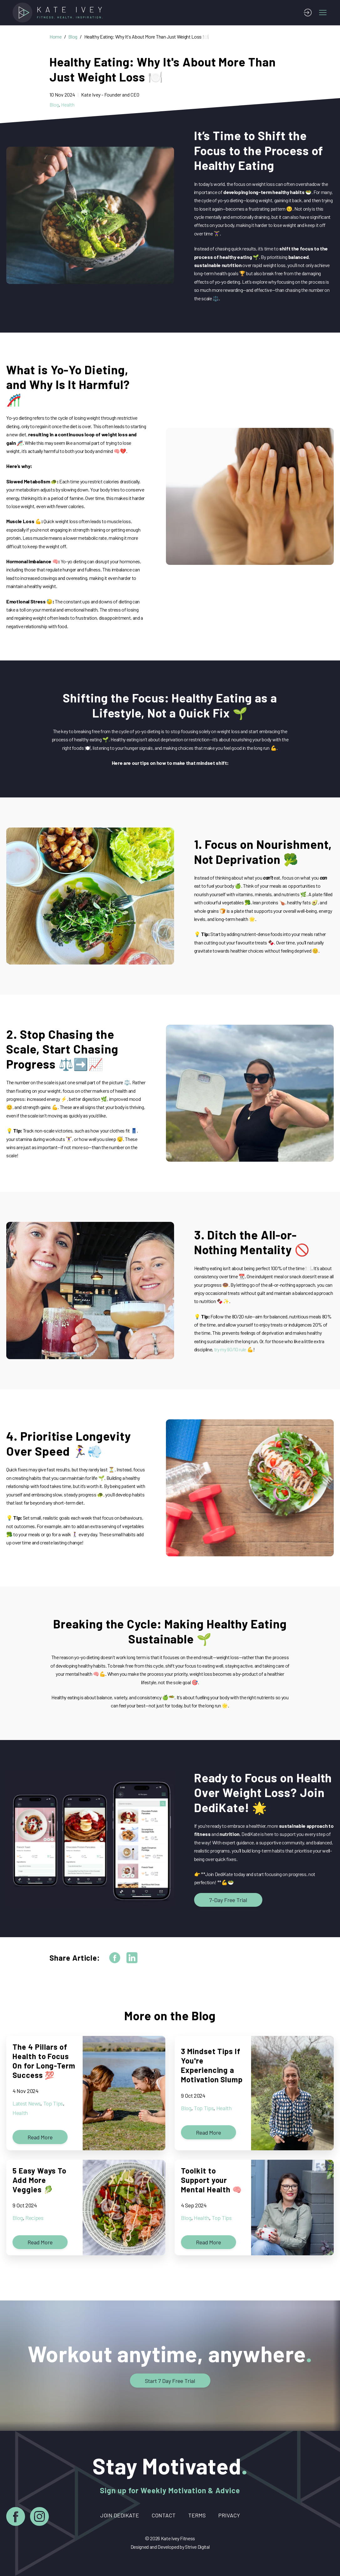 This screenshot has width=340, height=2576. What do you see at coordinates (39, 2517) in the screenshot?
I see `[Instagram]` at bounding box center [39, 2517].